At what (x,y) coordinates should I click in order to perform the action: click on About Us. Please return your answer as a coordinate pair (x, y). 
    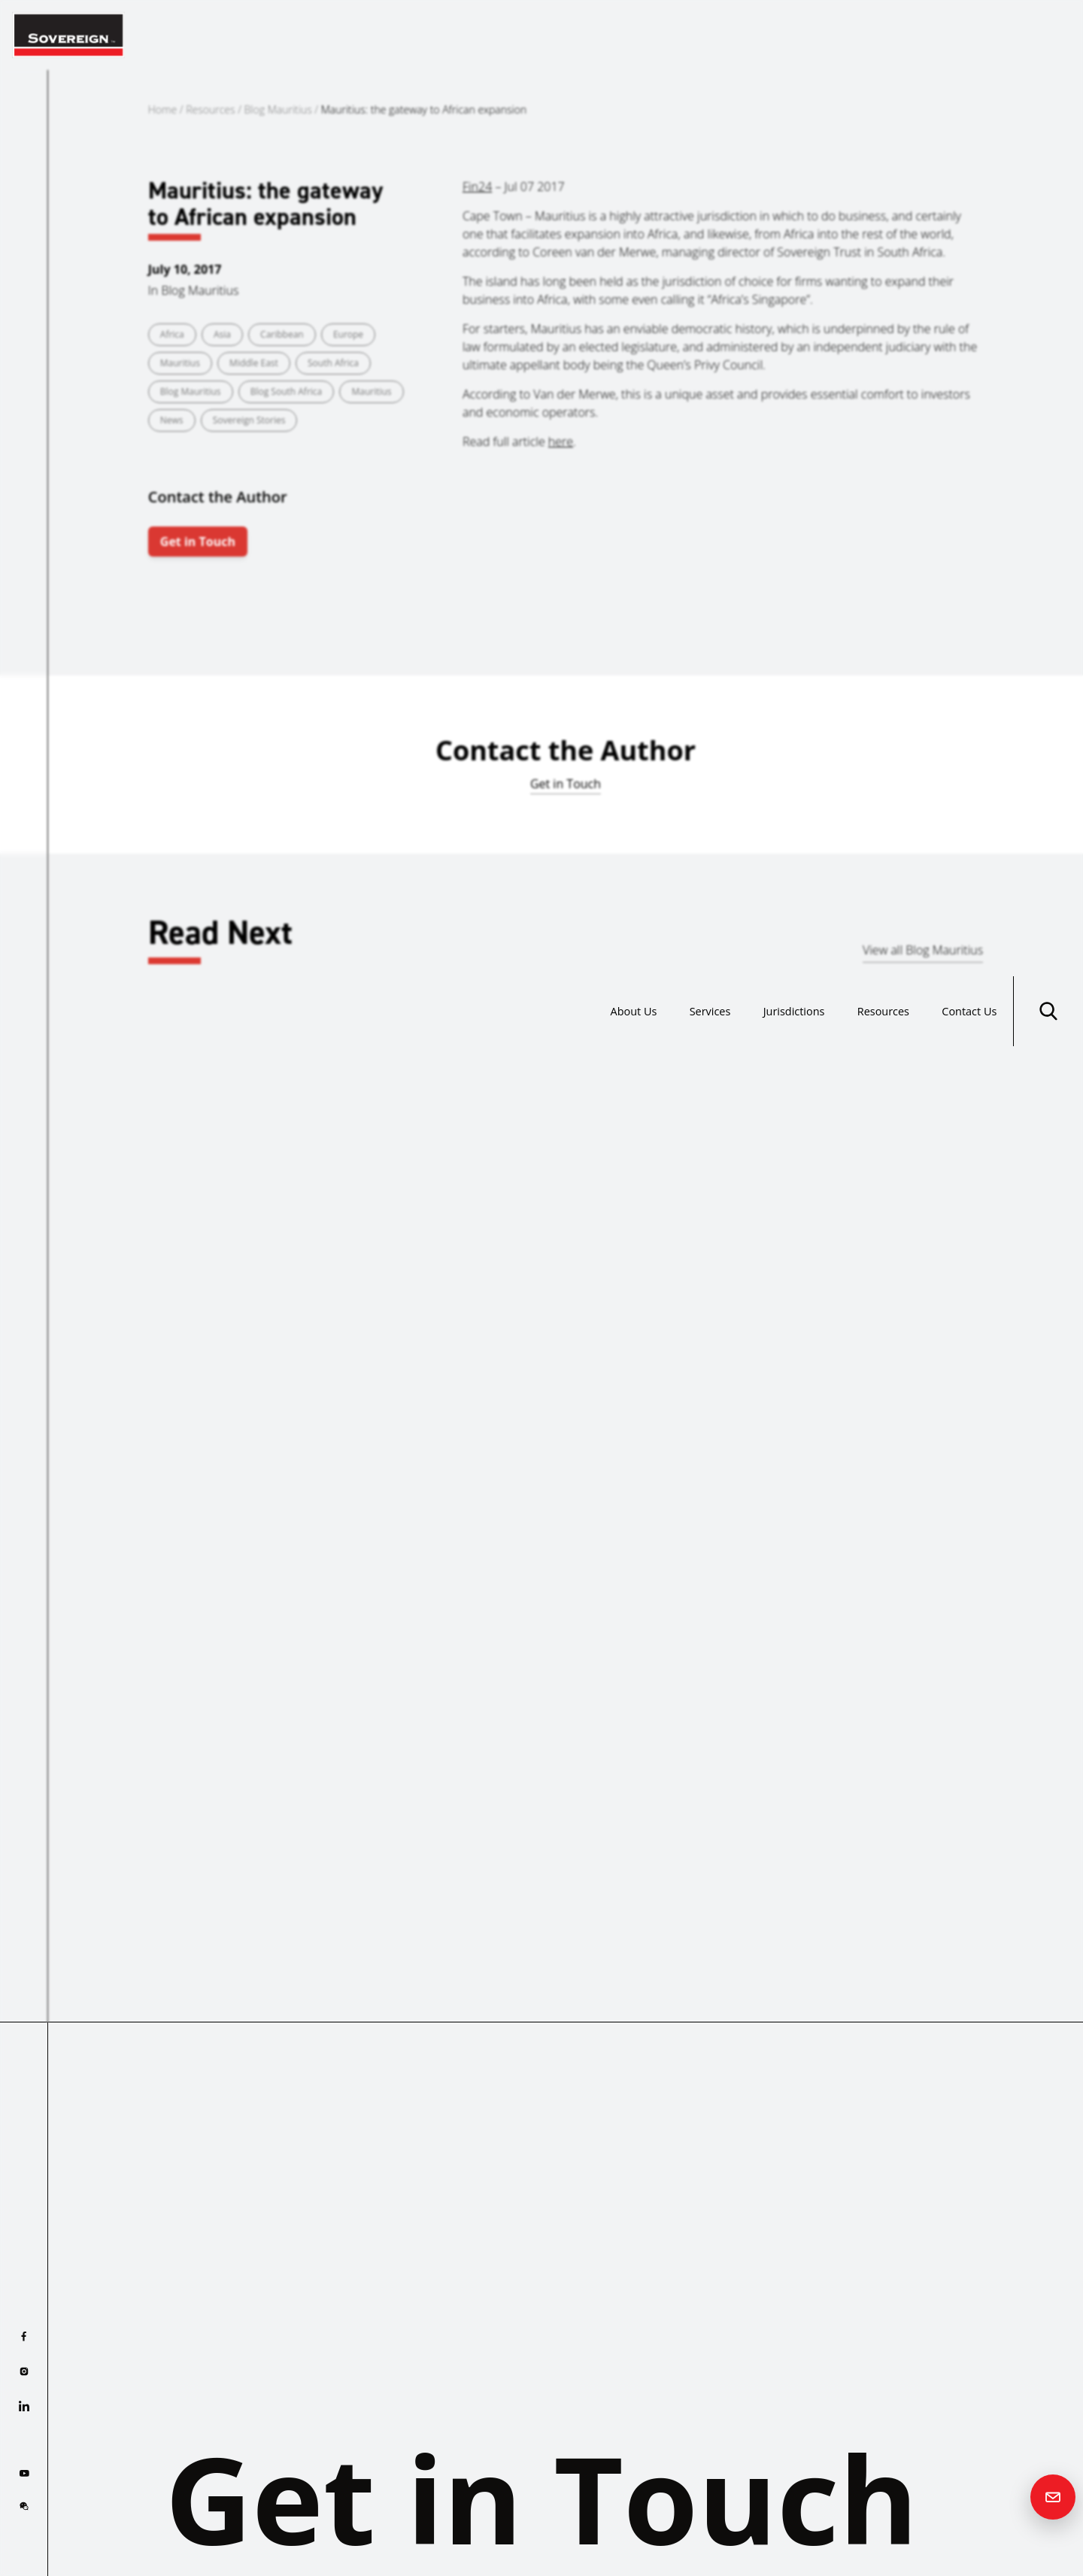
    Looking at the image, I should click on (593, 35).